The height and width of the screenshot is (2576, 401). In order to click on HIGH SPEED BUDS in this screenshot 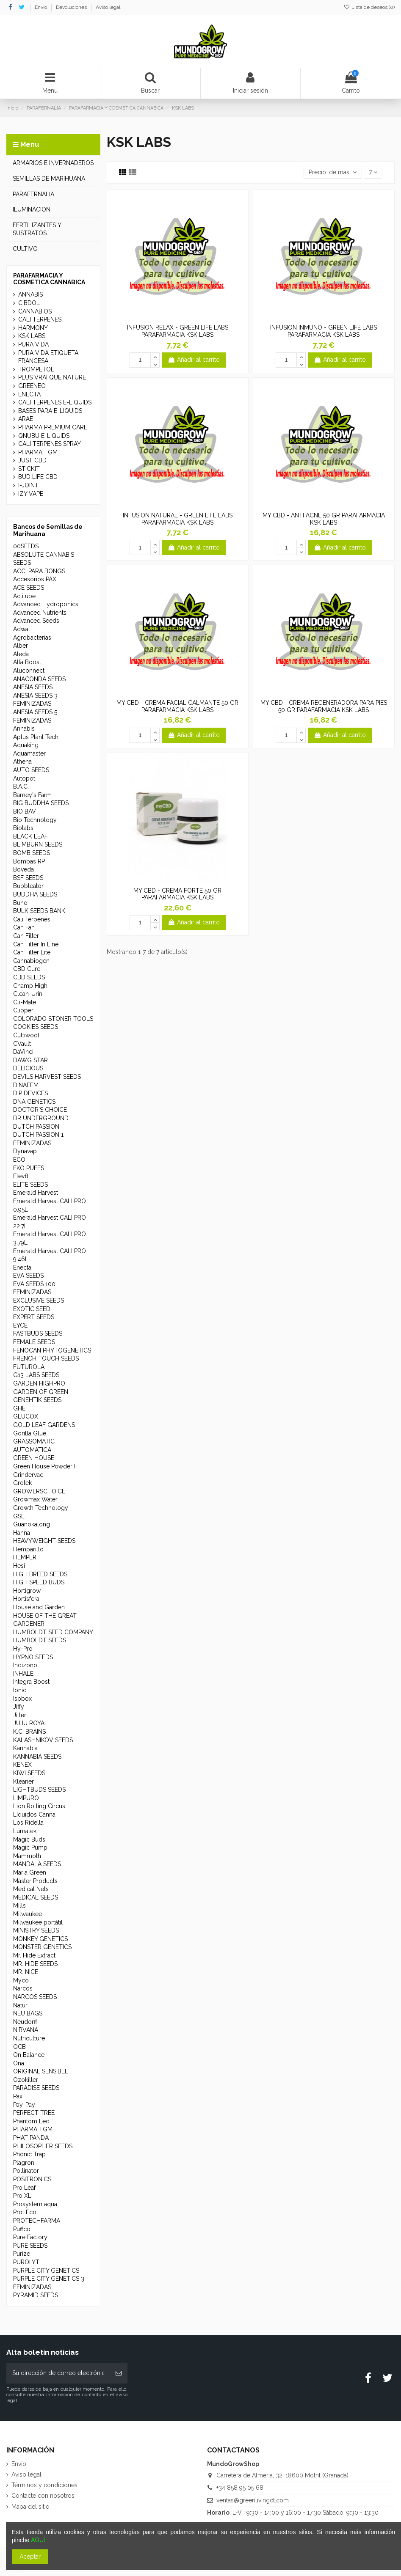, I will do `click(38, 1582)`.